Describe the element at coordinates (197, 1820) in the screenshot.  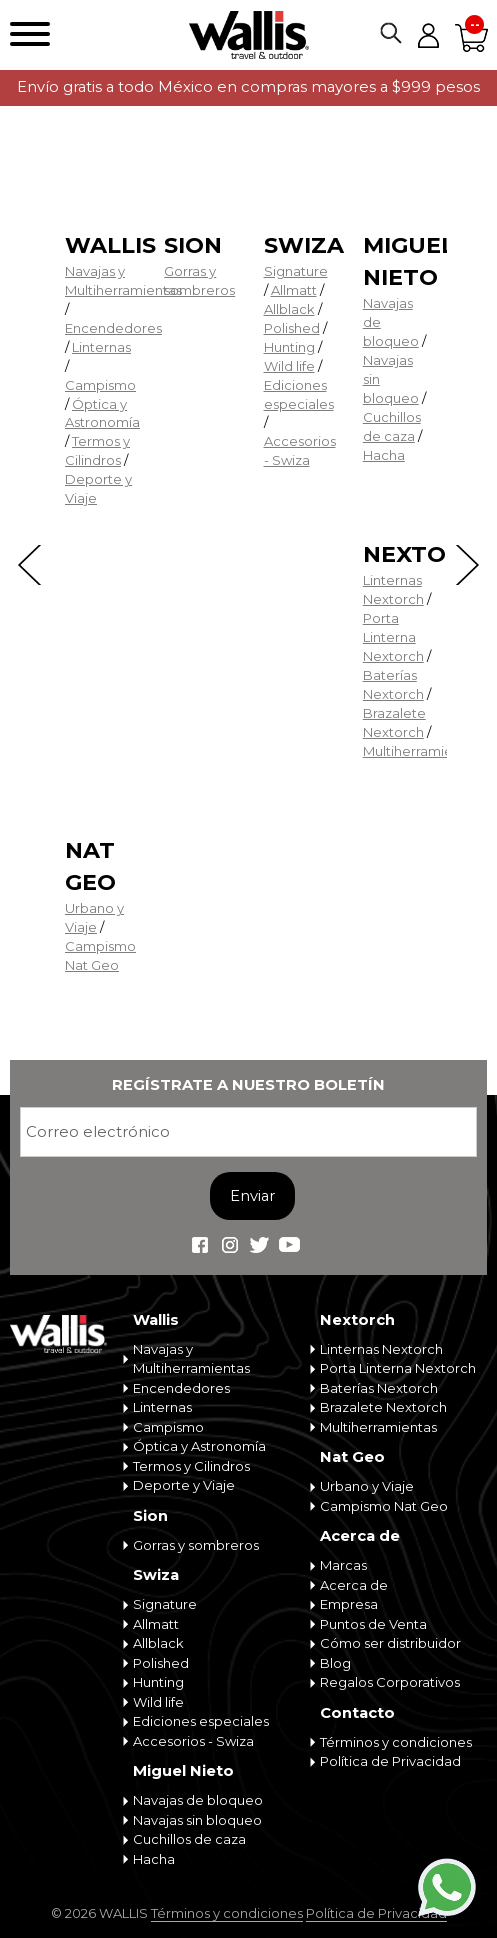
I see `Navajas sin bloqueo` at that location.